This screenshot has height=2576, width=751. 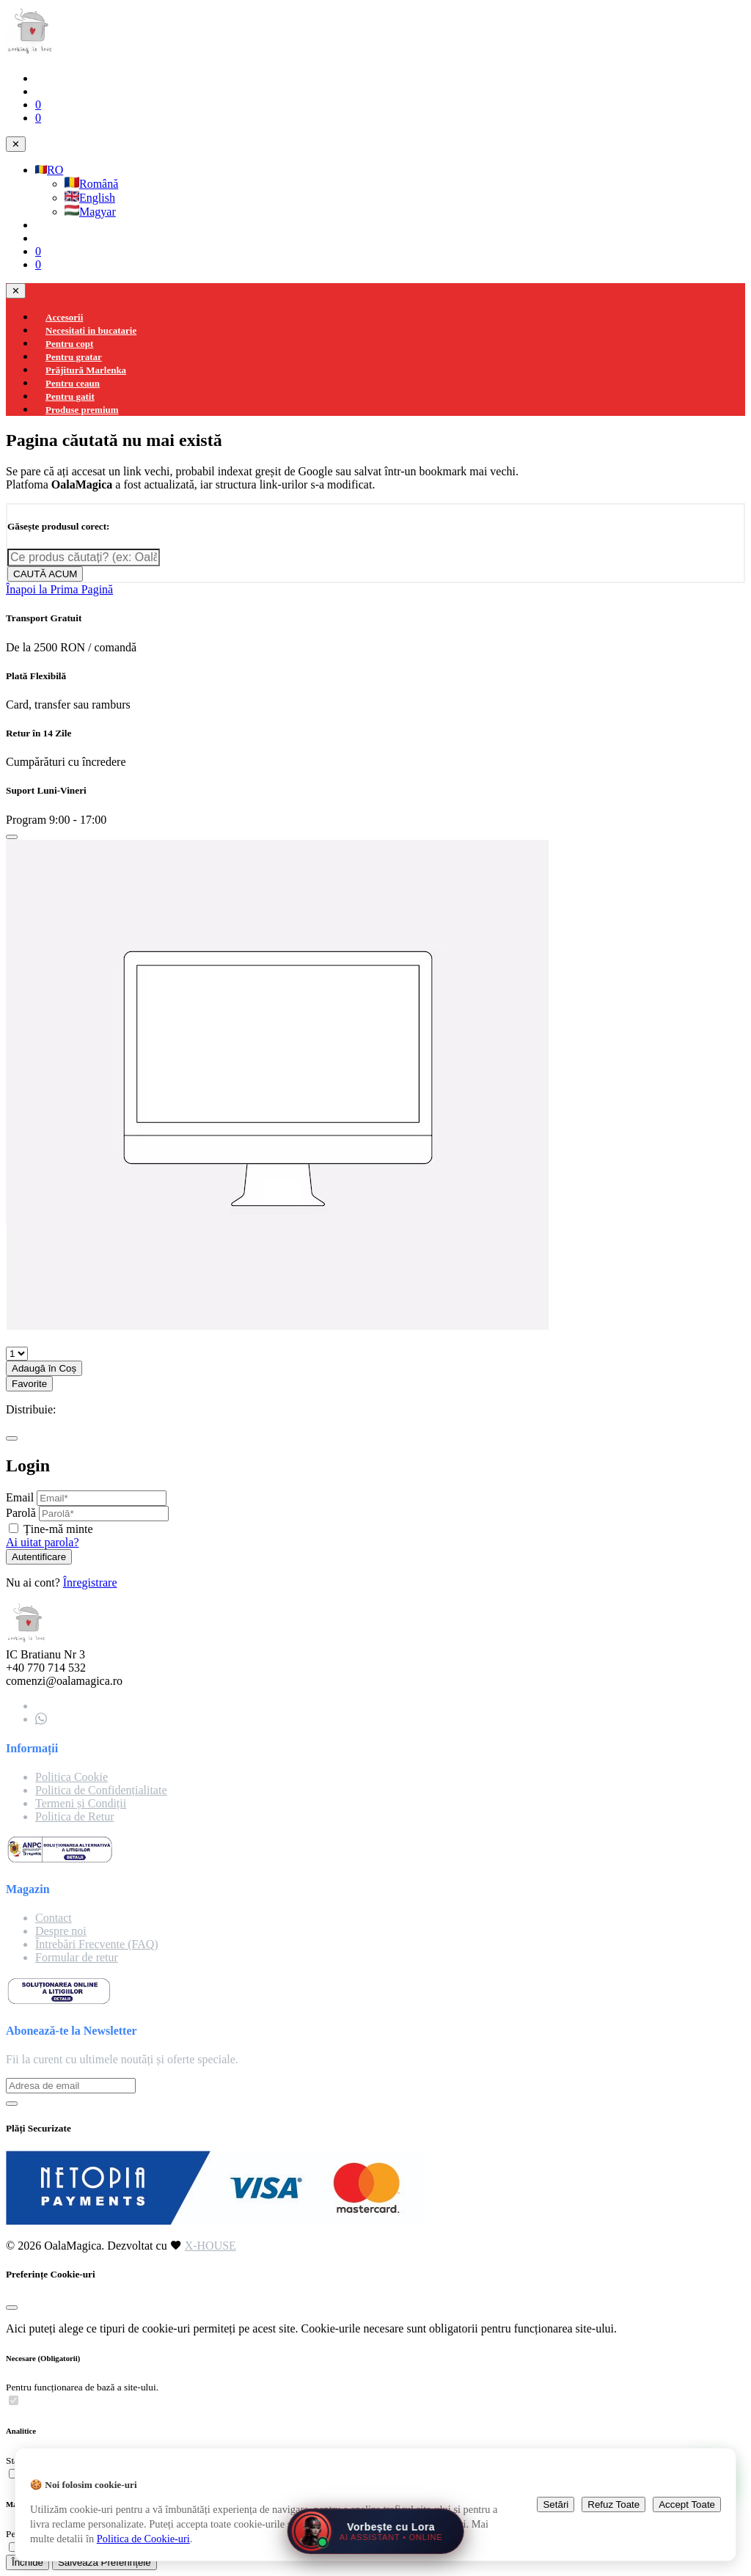 What do you see at coordinates (58, 1529) in the screenshot?
I see `Ține-mă minte` at bounding box center [58, 1529].